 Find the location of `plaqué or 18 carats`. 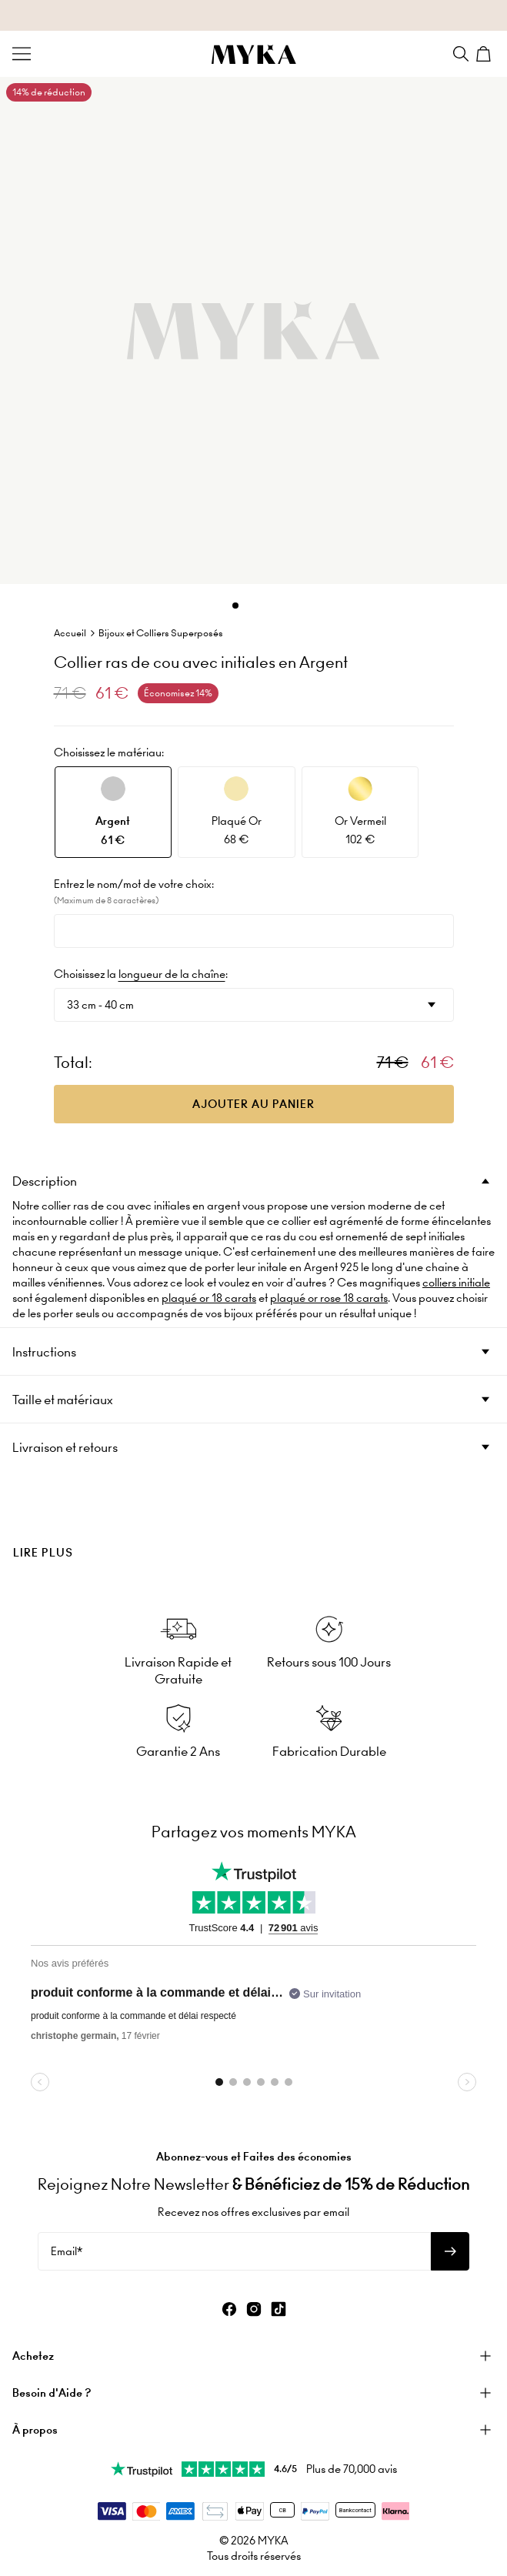

plaqué or 18 carats is located at coordinates (209, 1298).